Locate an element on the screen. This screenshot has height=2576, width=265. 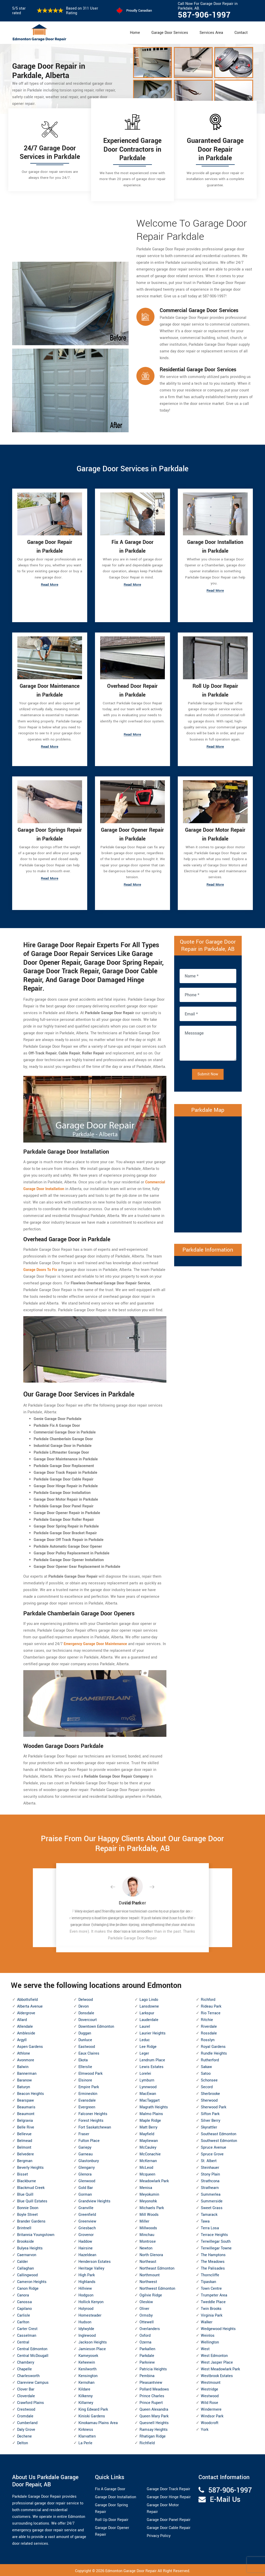
Kiniski Gardens is located at coordinates (91, 2414).